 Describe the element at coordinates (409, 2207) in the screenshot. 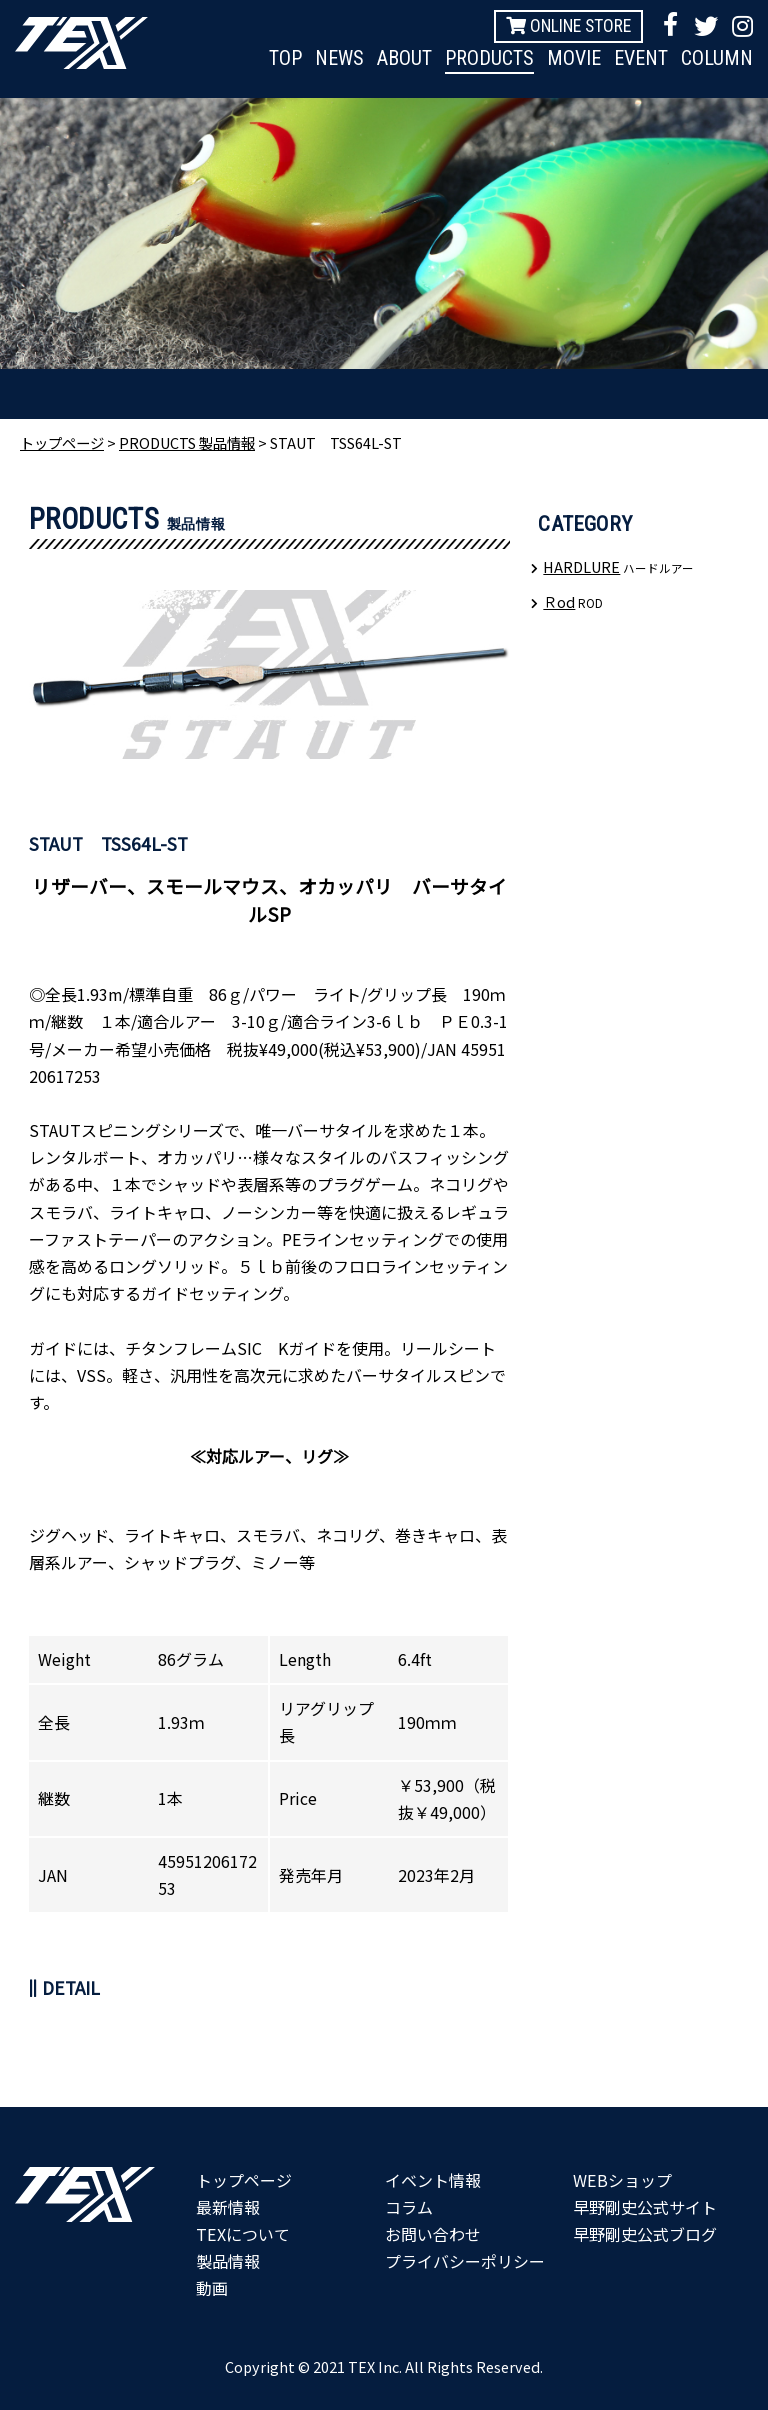

I see `コラム` at that location.